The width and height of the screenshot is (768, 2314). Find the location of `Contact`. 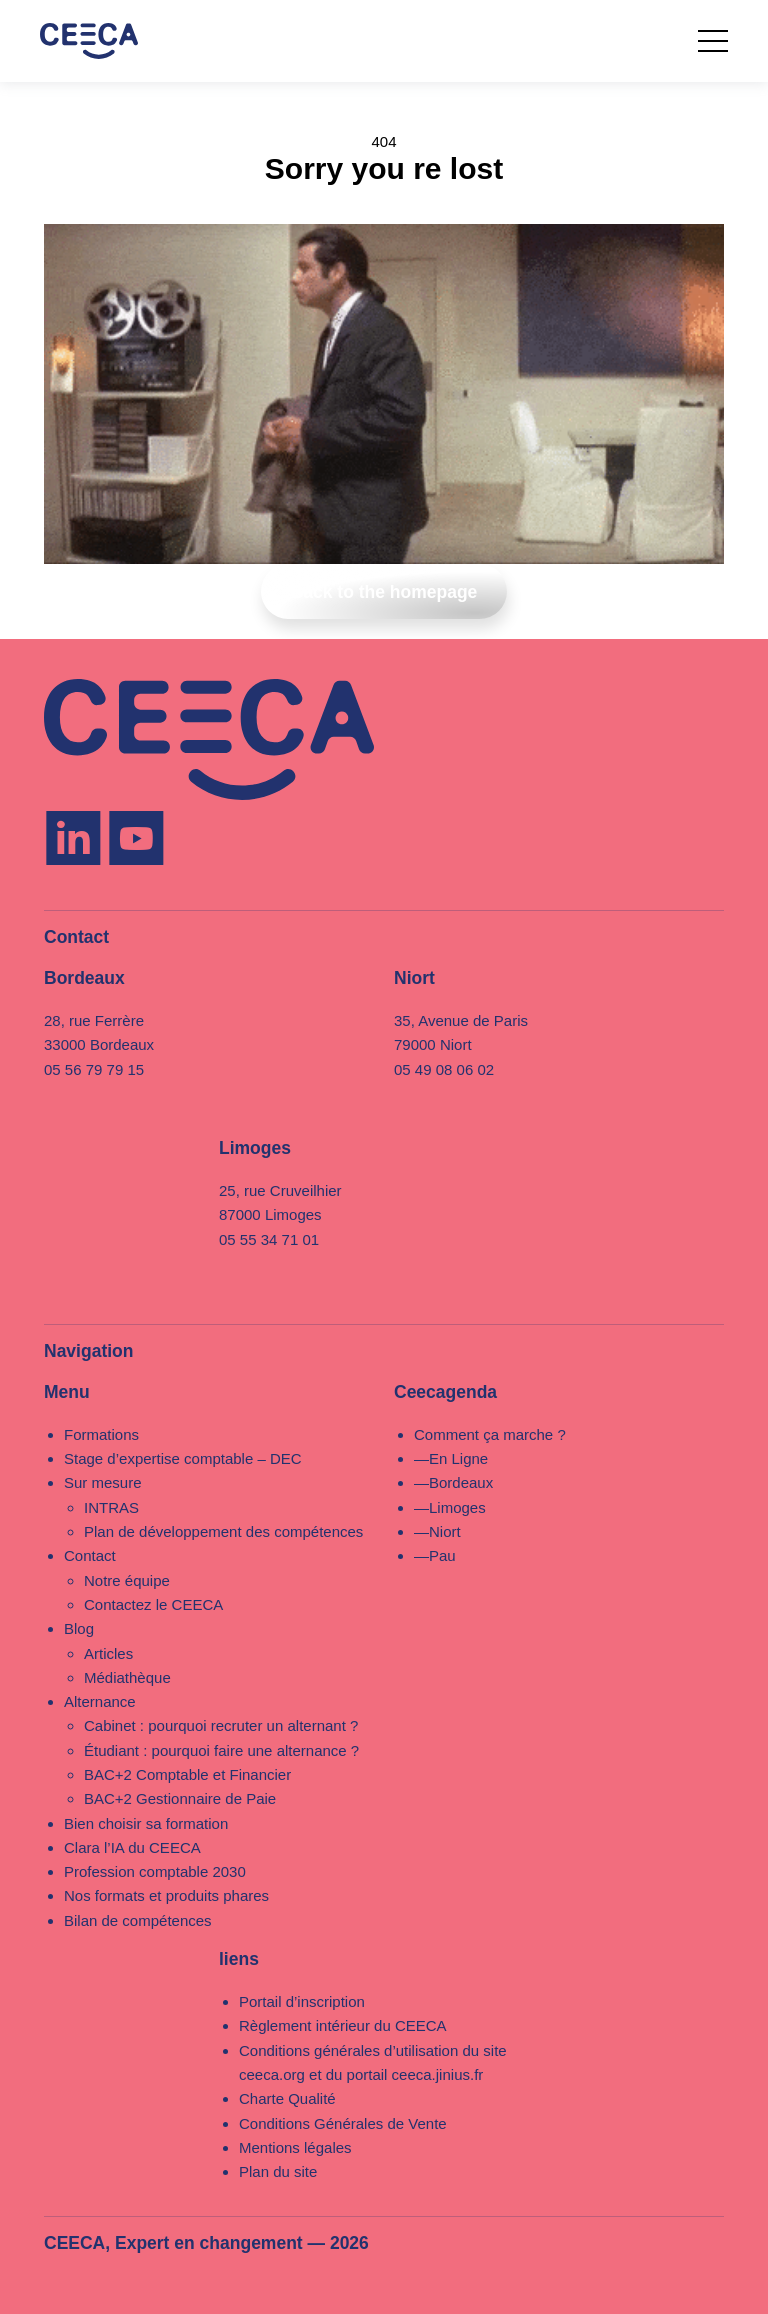

Contact is located at coordinates (90, 1555).